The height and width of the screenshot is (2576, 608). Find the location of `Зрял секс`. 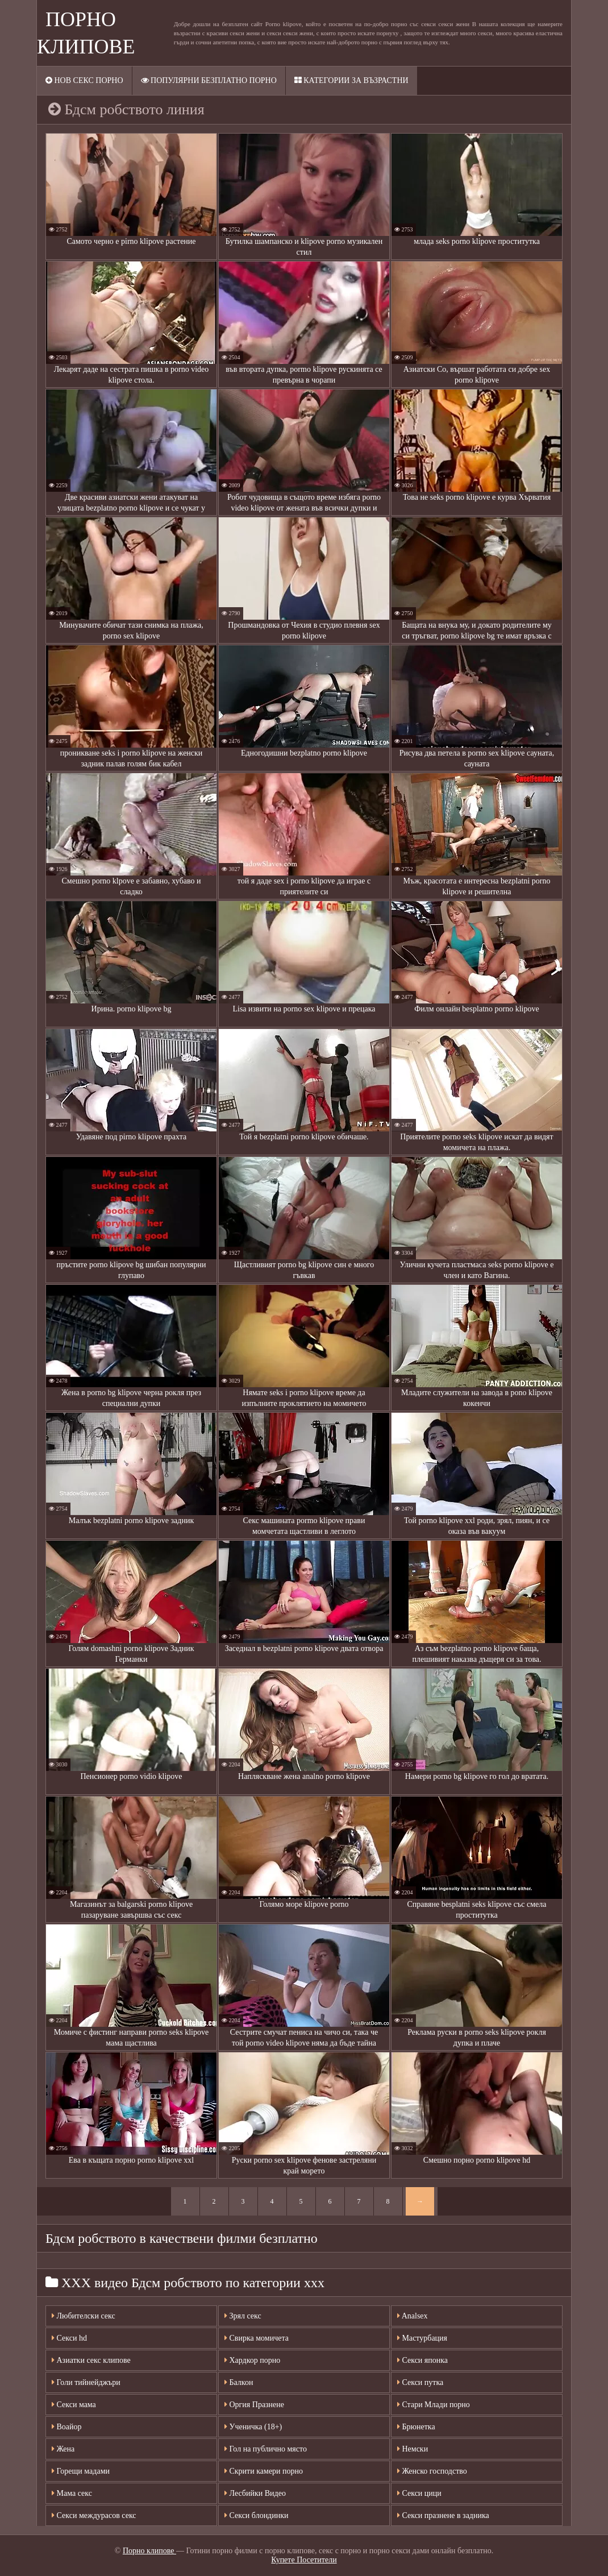

Зрял секс is located at coordinates (242, 2316).